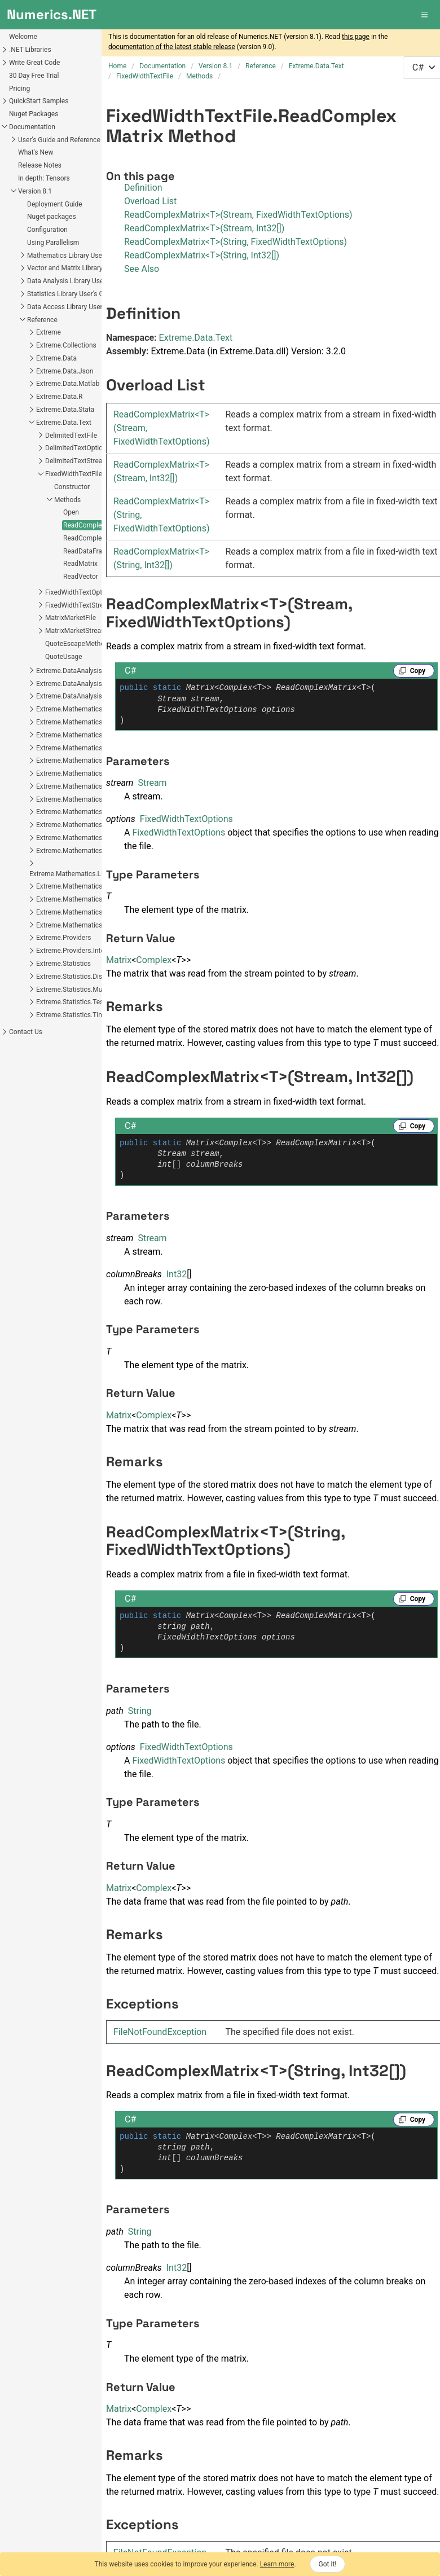 The height and width of the screenshot is (2576, 440). I want to click on Nuget Packages, so click(33, 114).